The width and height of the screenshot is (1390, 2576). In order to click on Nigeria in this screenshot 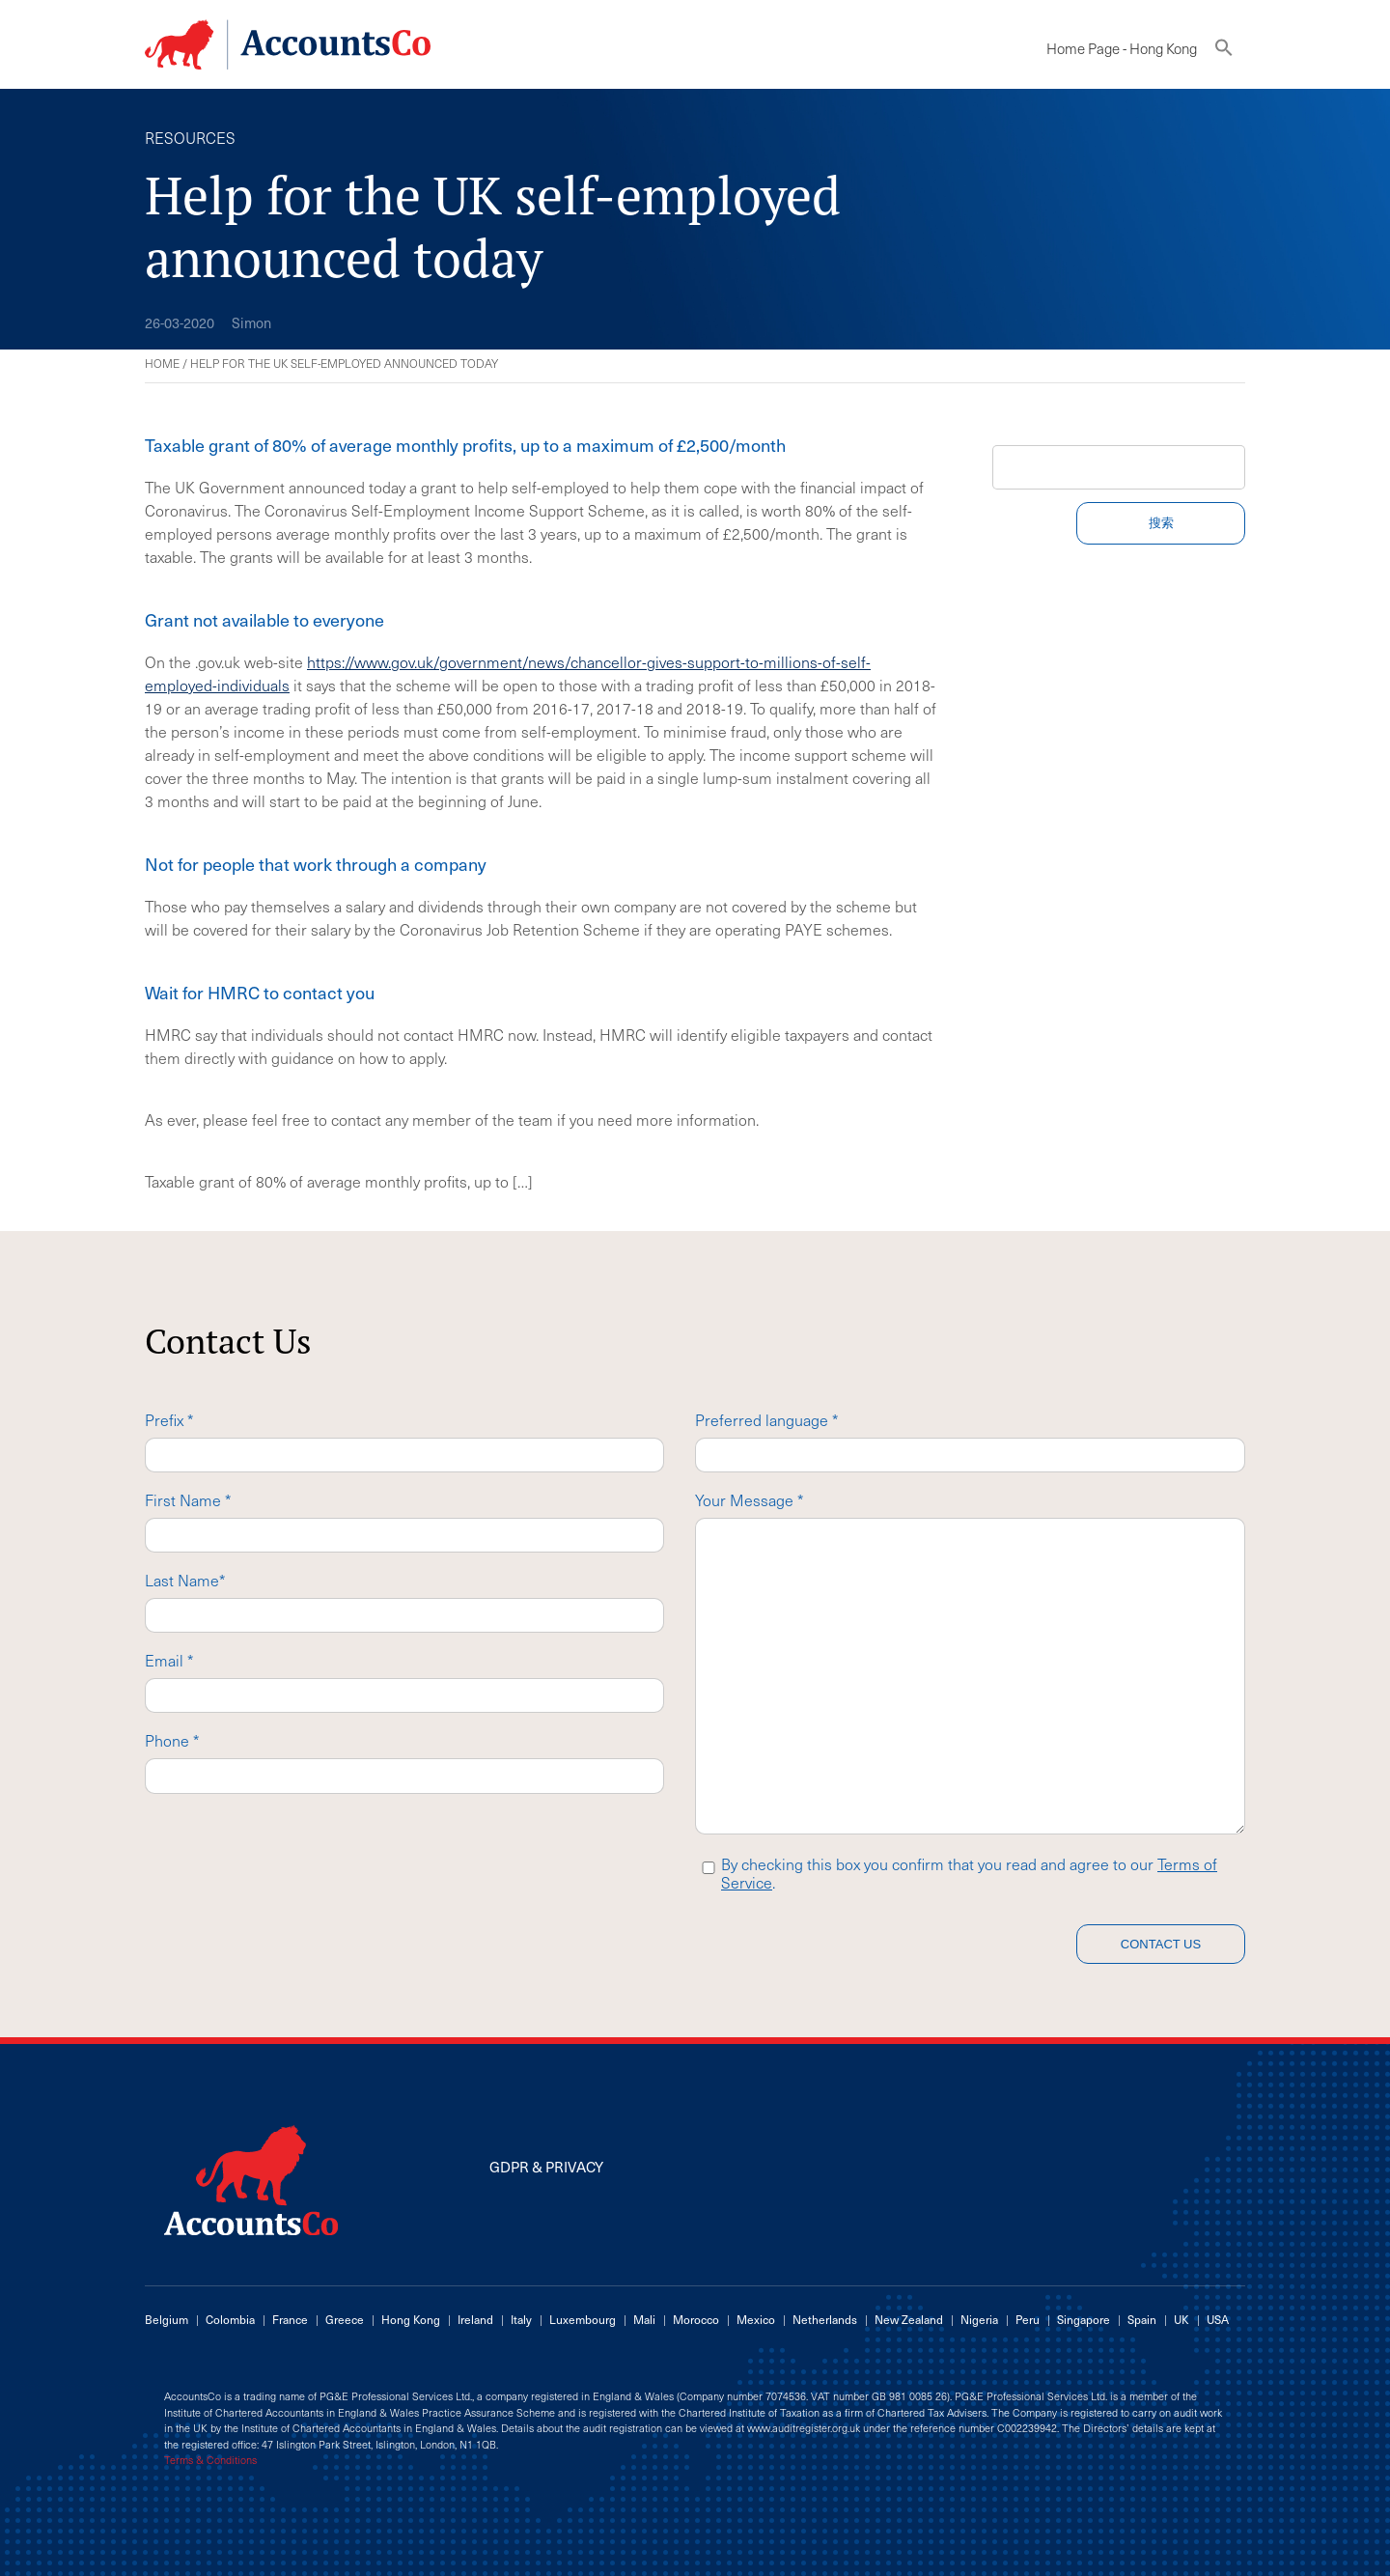, I will do `click(979, 2319)`.